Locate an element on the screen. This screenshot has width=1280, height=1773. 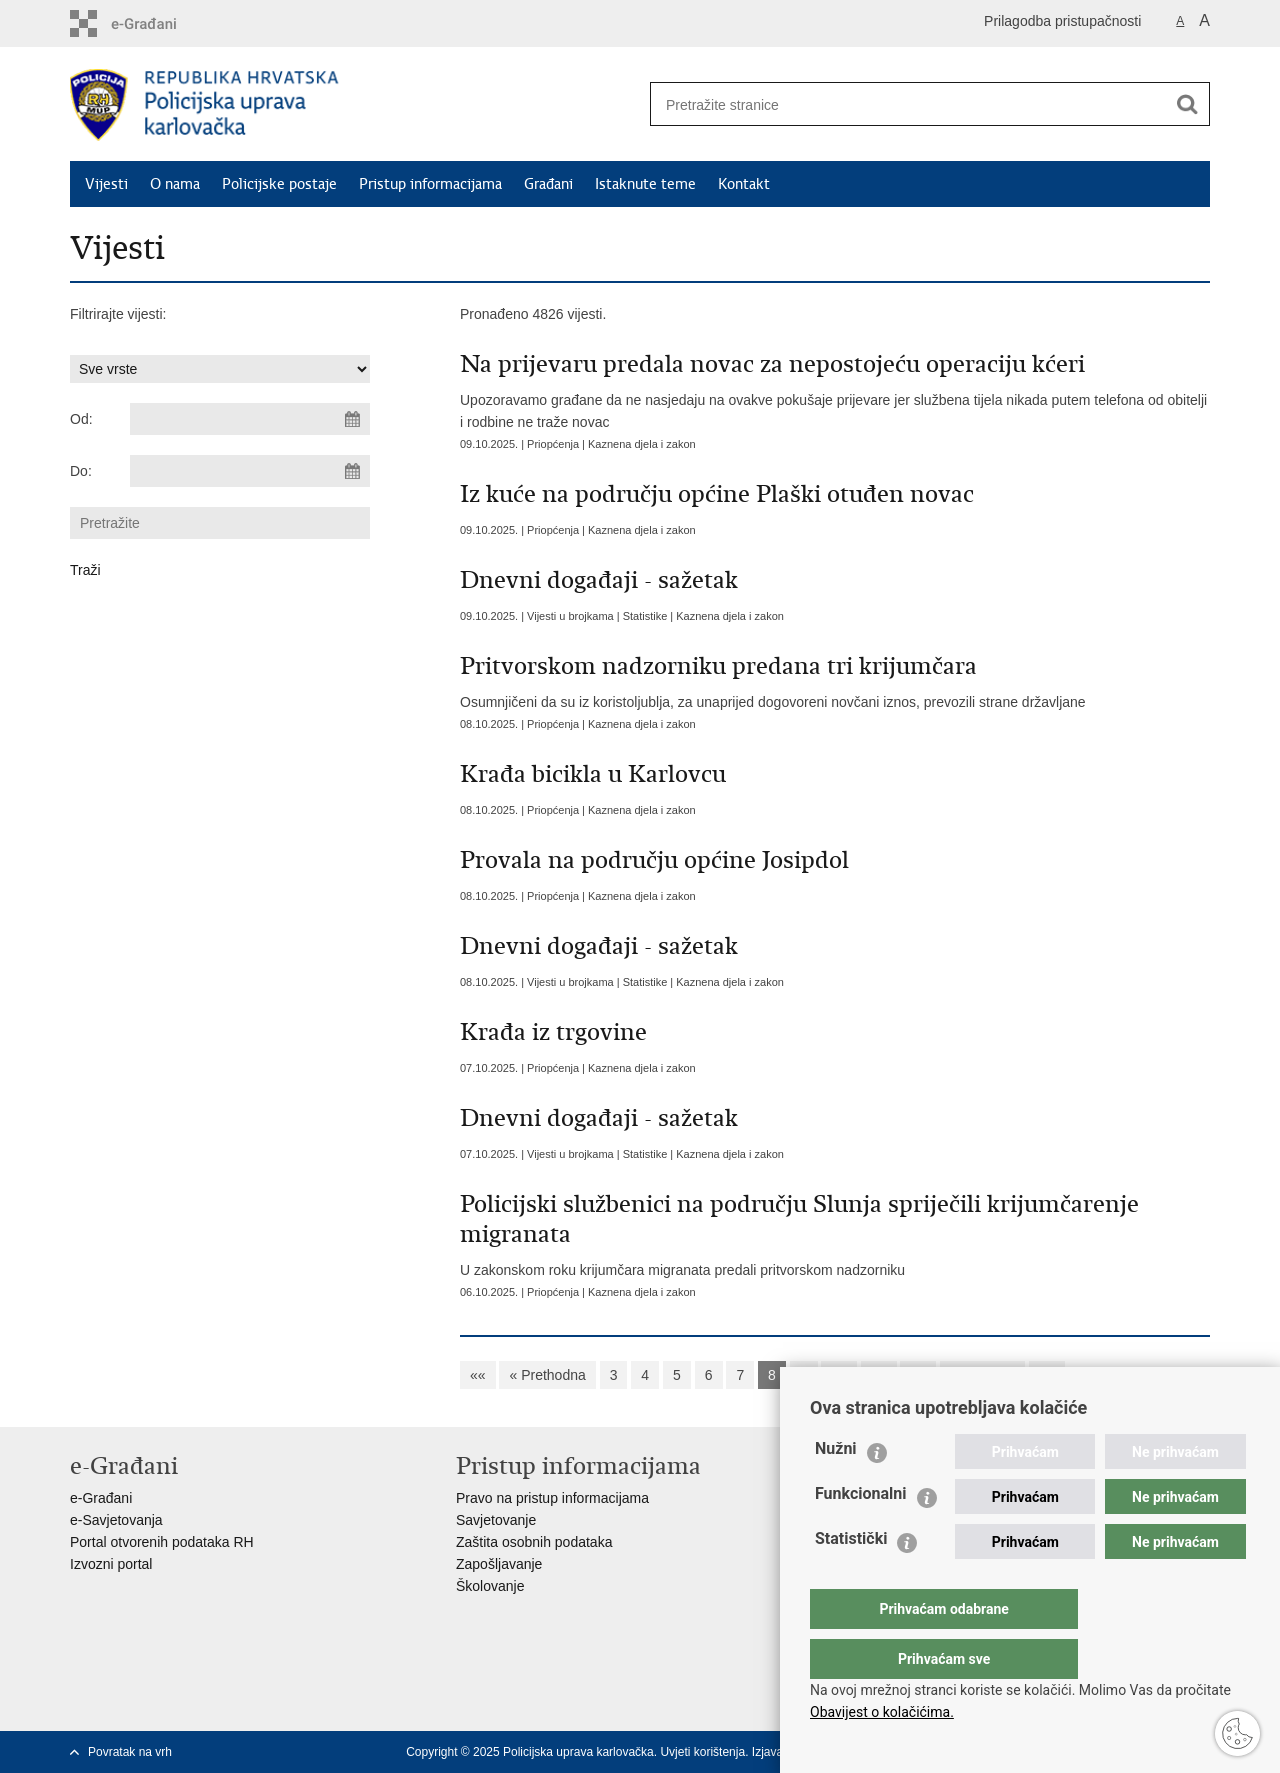
Povratak na vrh is located at coordinates (130, 1752).